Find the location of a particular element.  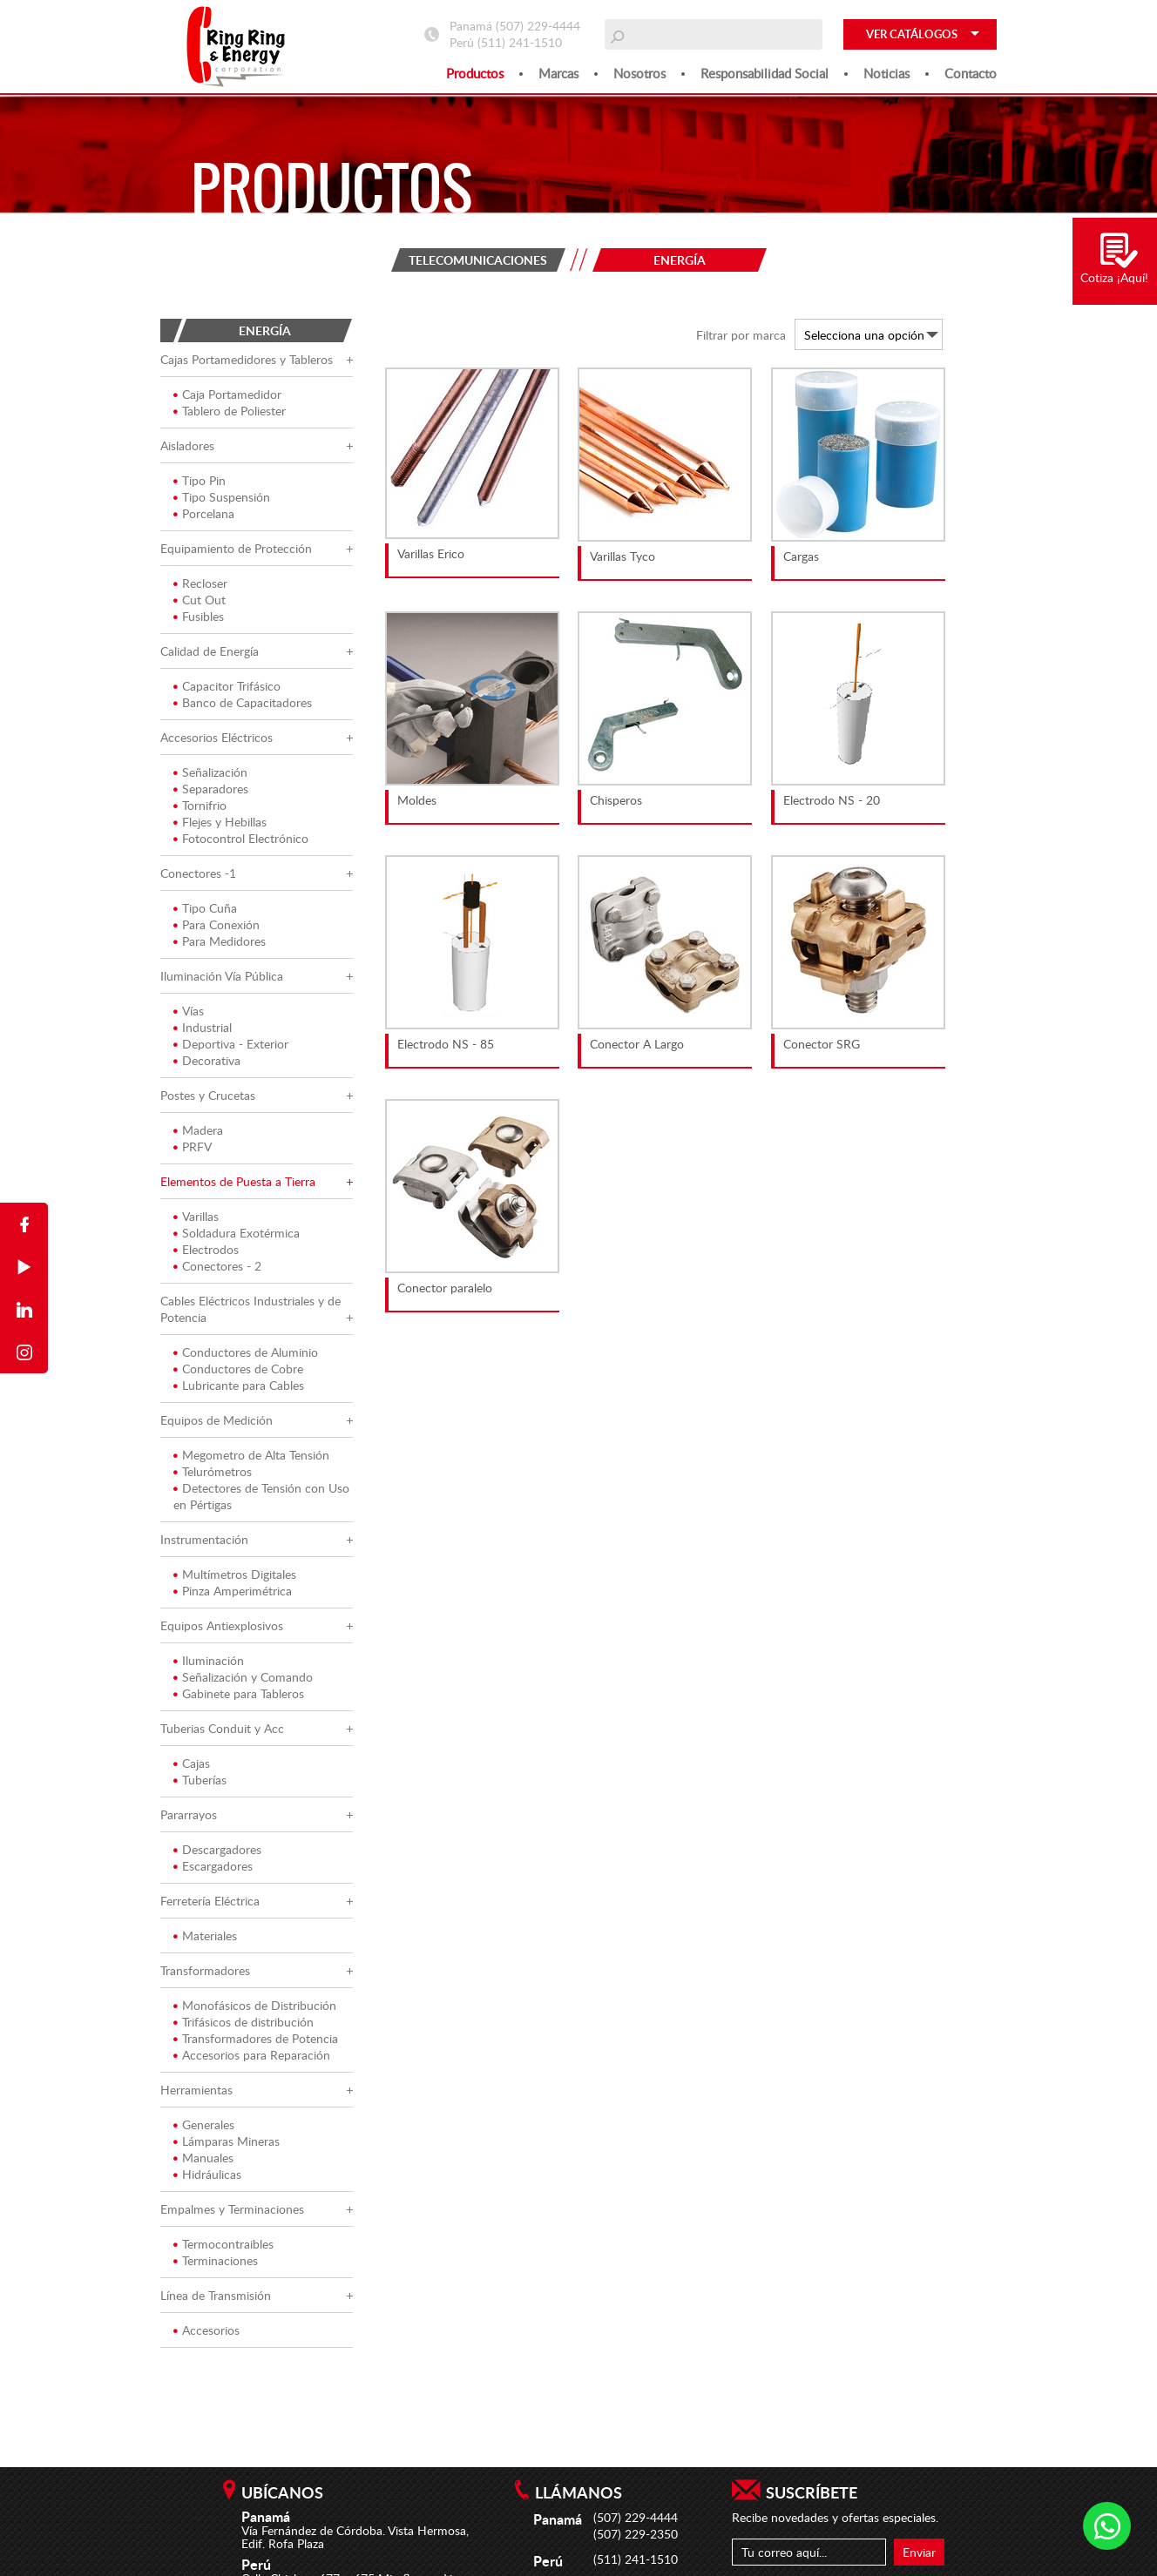

Transformadores de Potencia is located at coordinates (255, 2040).